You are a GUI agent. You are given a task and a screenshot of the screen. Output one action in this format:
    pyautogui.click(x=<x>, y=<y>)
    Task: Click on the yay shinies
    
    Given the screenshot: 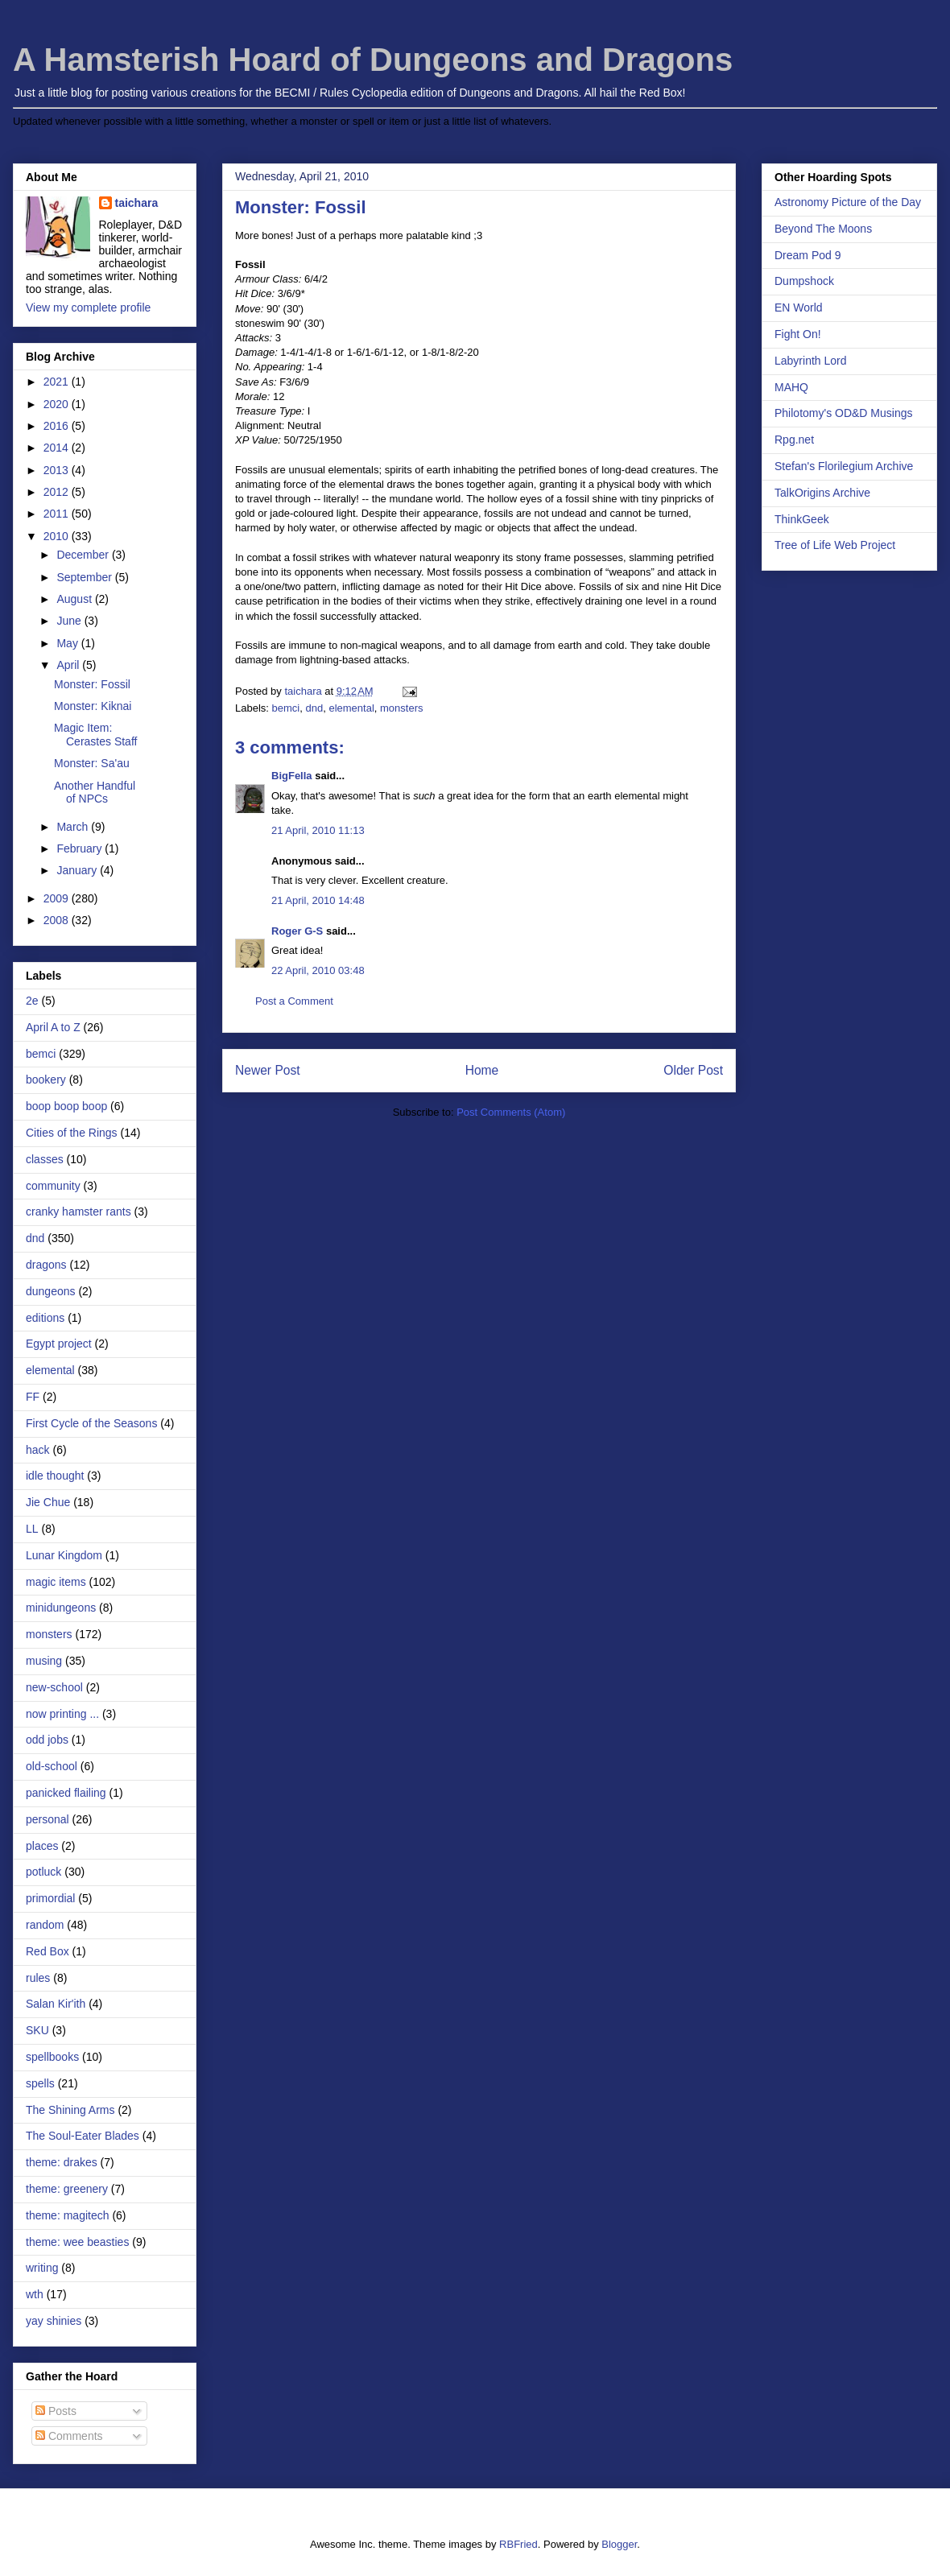 What is the action you would take?
    pyautogui.click(x=53, y=2320)
    